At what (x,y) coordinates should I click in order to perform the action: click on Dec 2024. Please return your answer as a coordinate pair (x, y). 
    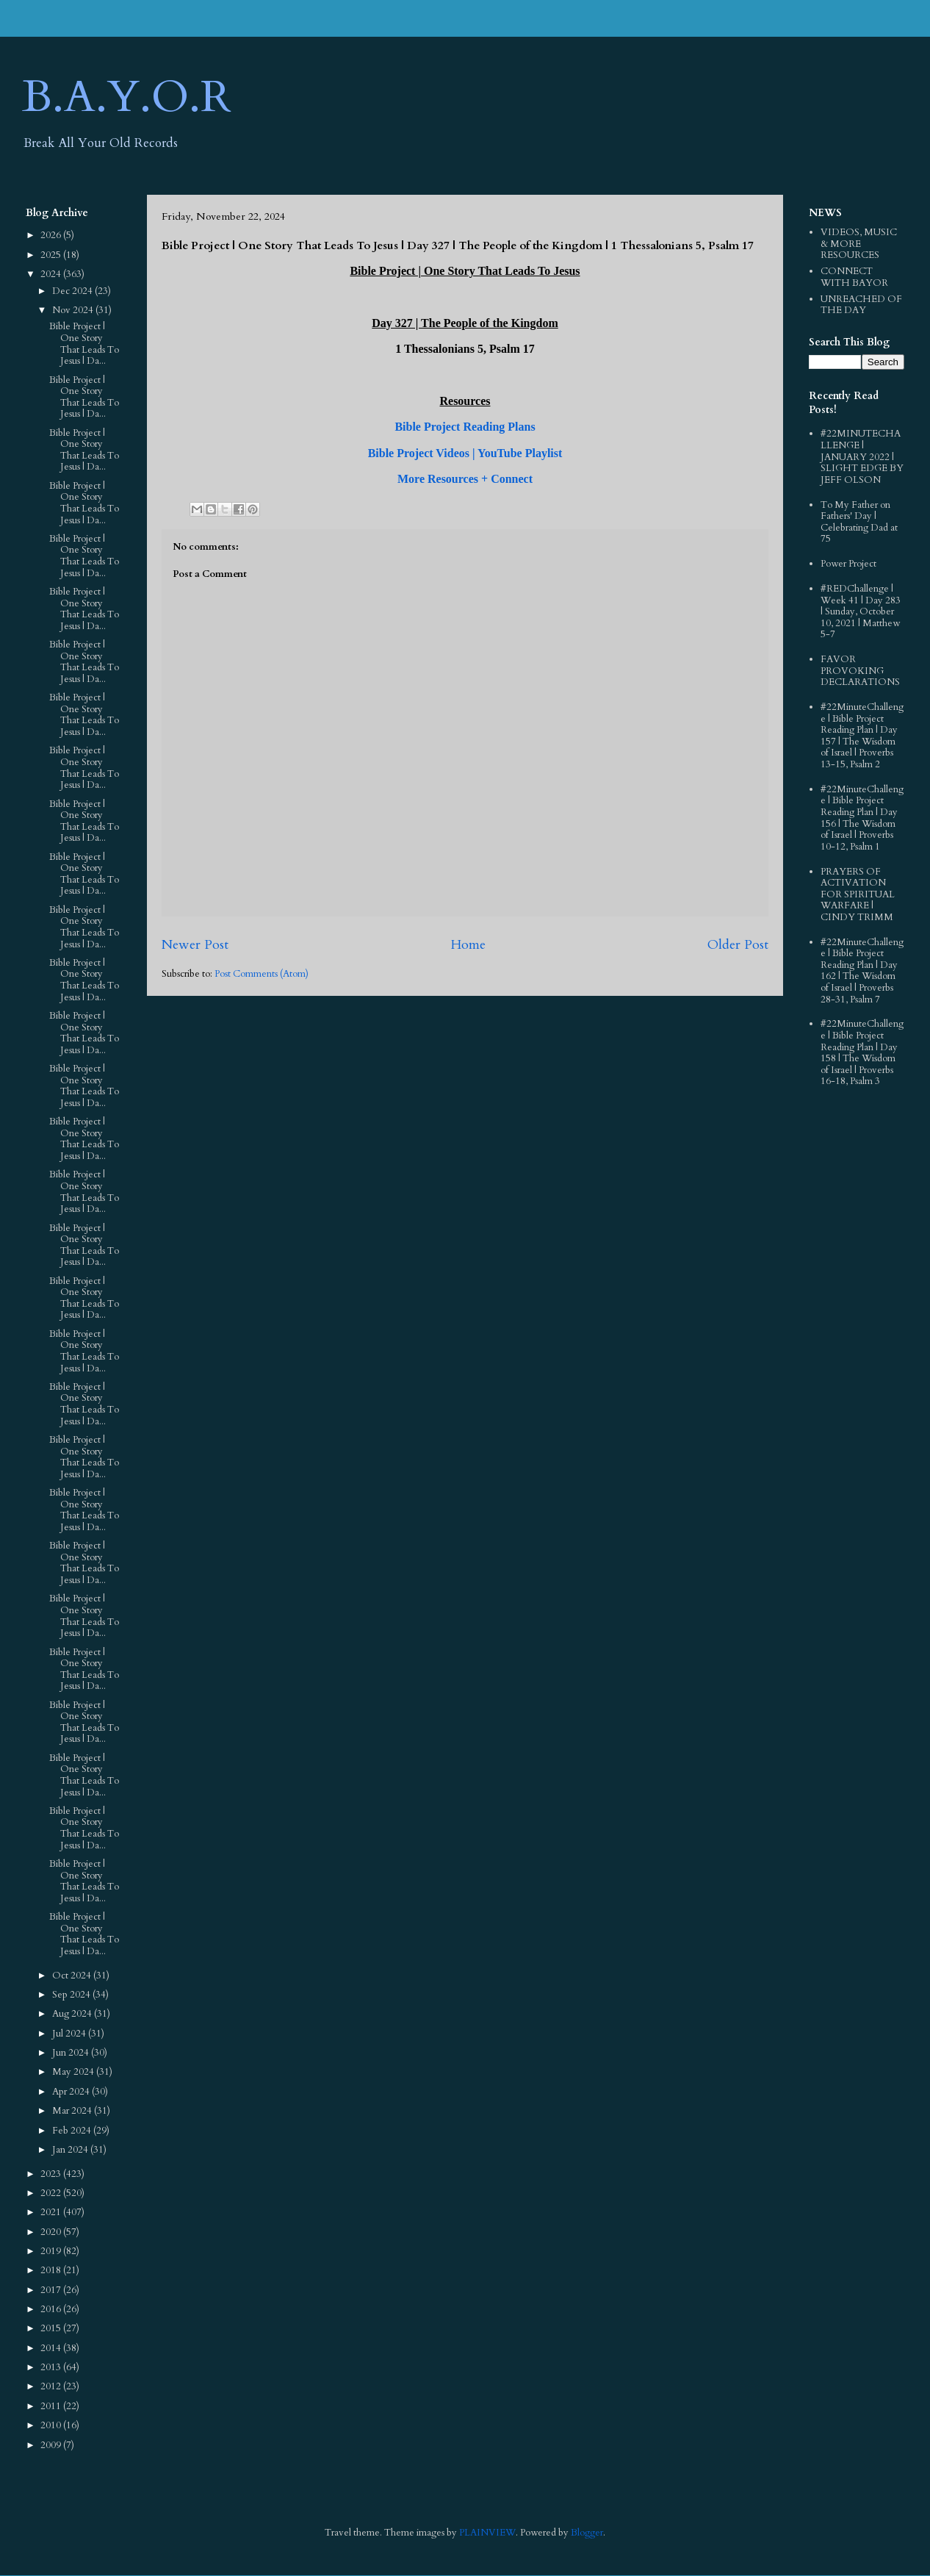
    Looking at the image, I should click on (73, 291).